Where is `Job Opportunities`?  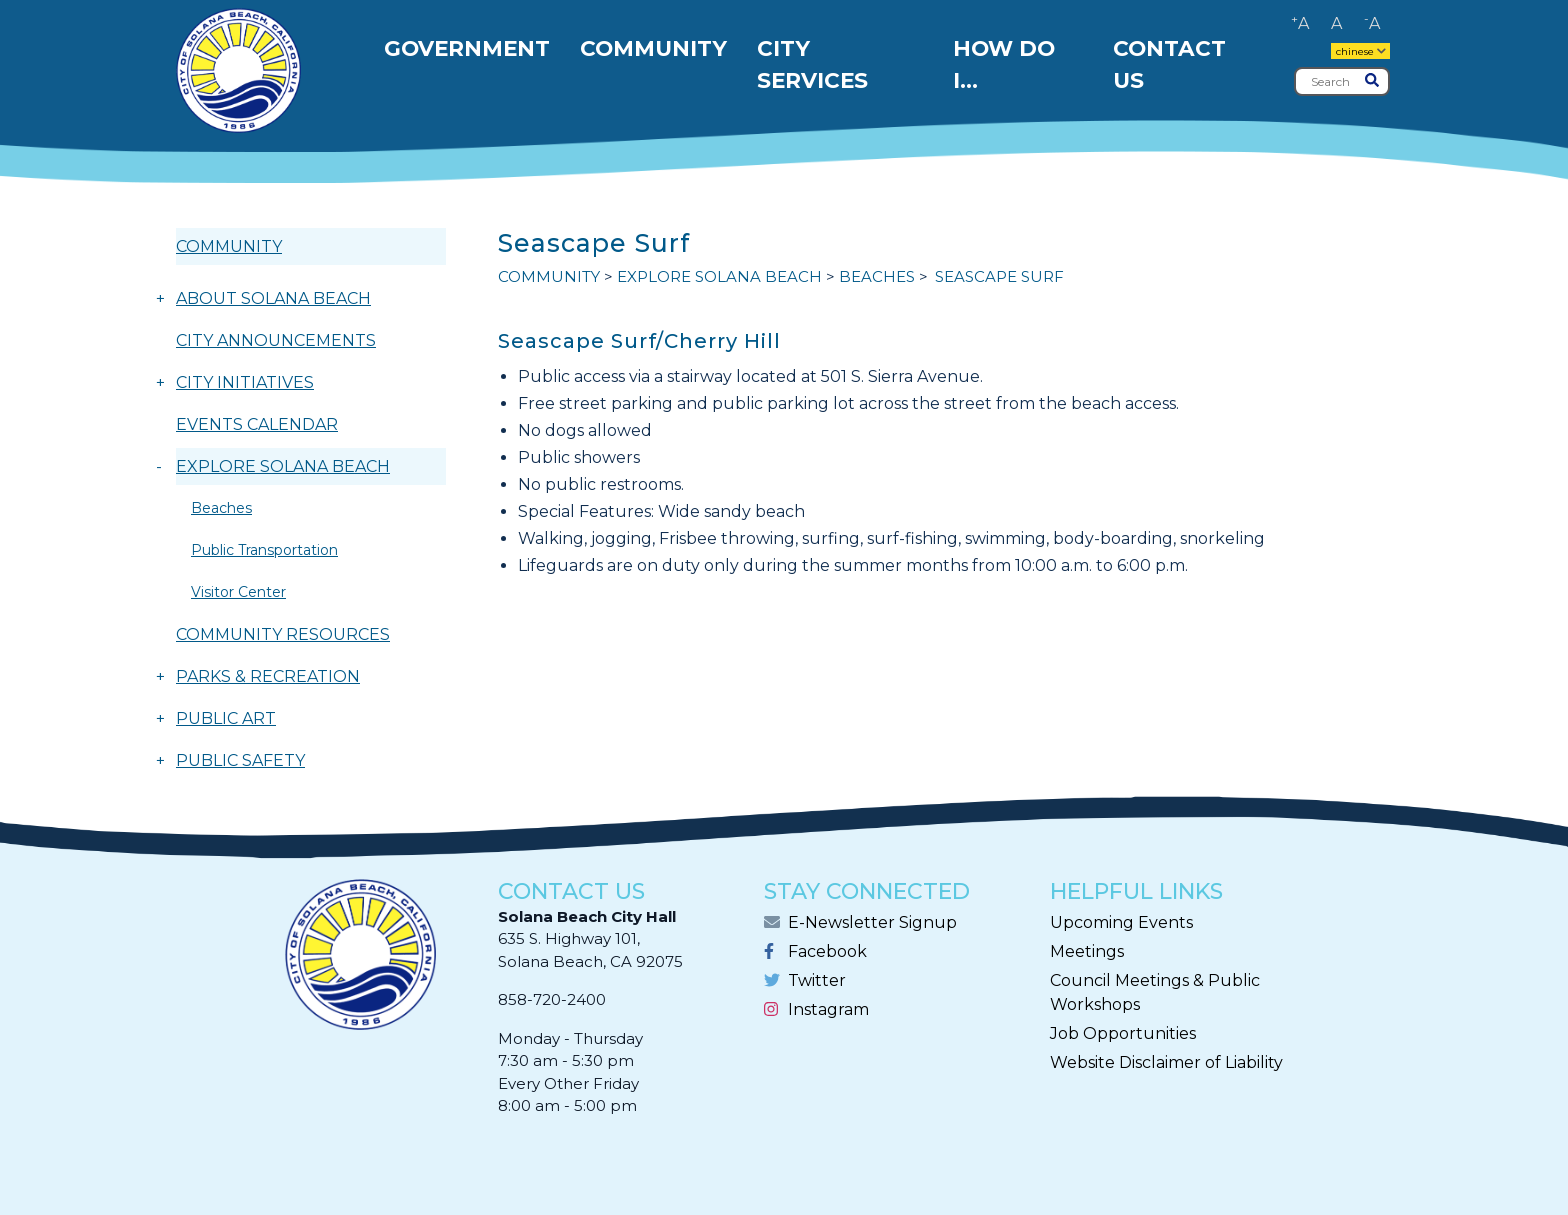 Job Opportunities is located at coordinates (1123, 1033).